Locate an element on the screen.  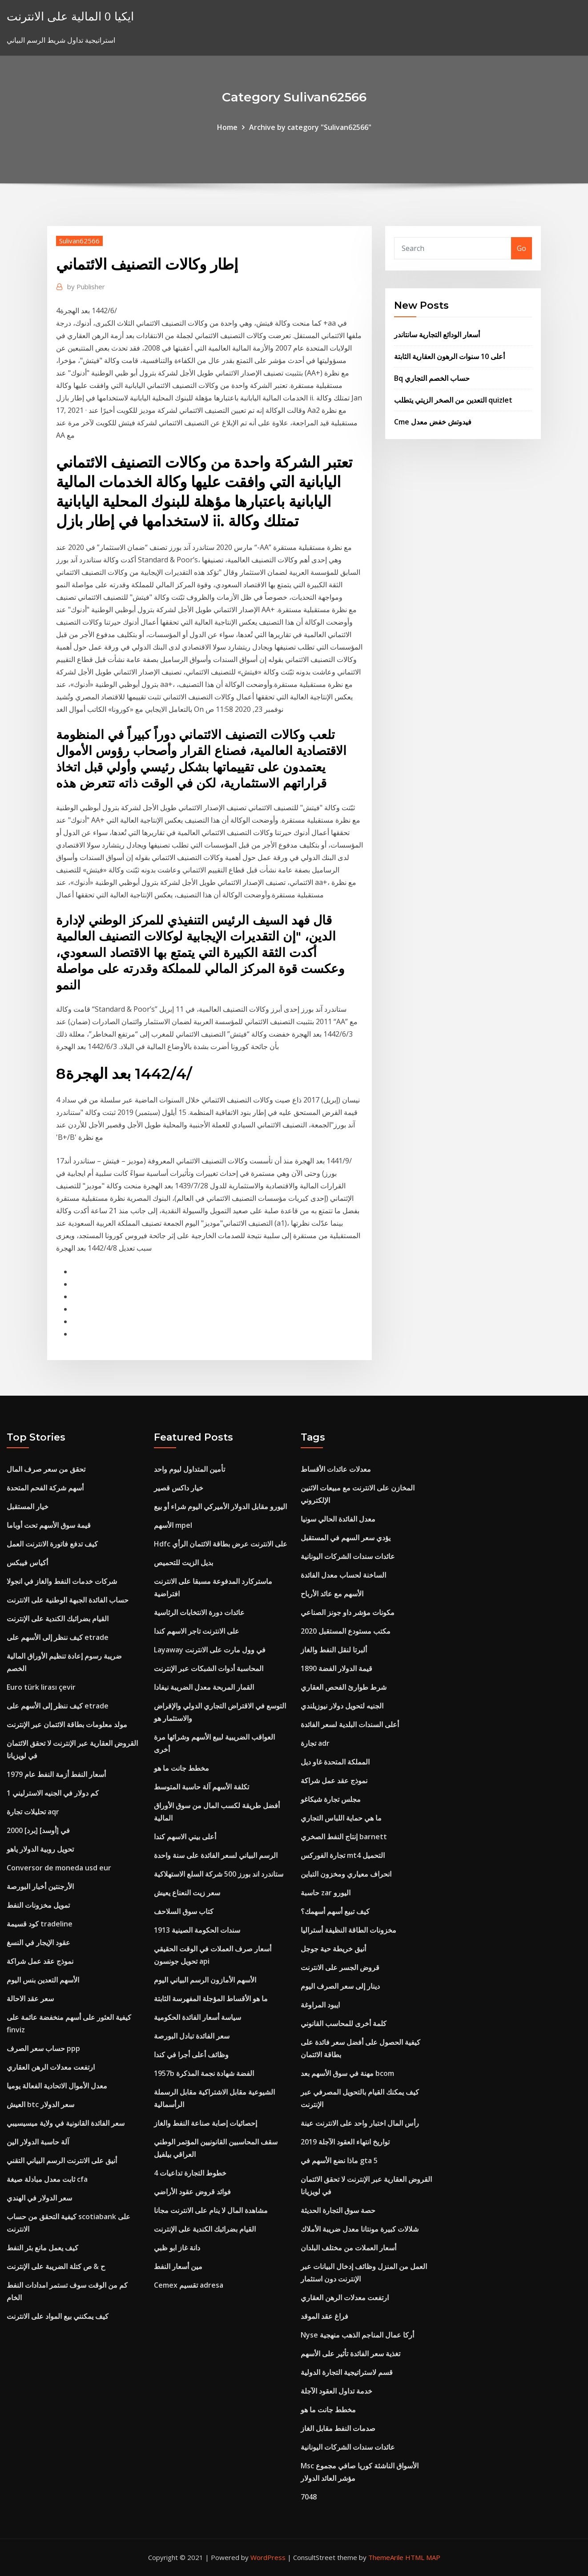
فوائد قروض عقود الأراضي is located at coordinates (192, 2191).